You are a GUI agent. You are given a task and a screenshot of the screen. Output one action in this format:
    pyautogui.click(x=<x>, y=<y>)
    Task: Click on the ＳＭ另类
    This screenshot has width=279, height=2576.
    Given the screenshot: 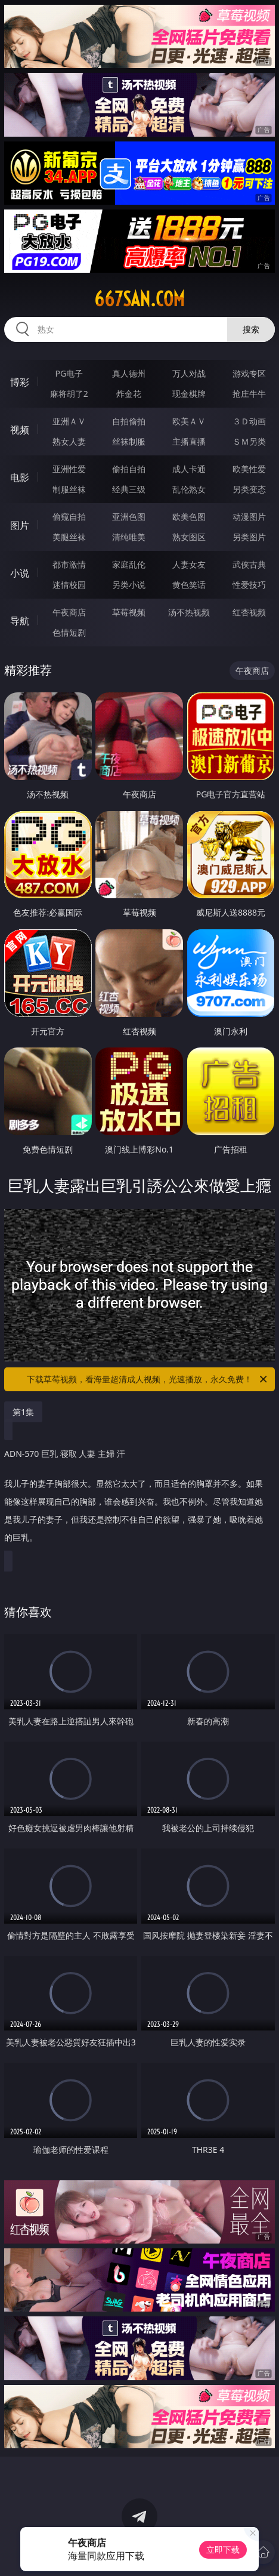 What is the action you would take?
    pyautogui.click(x=249, y=441)
    